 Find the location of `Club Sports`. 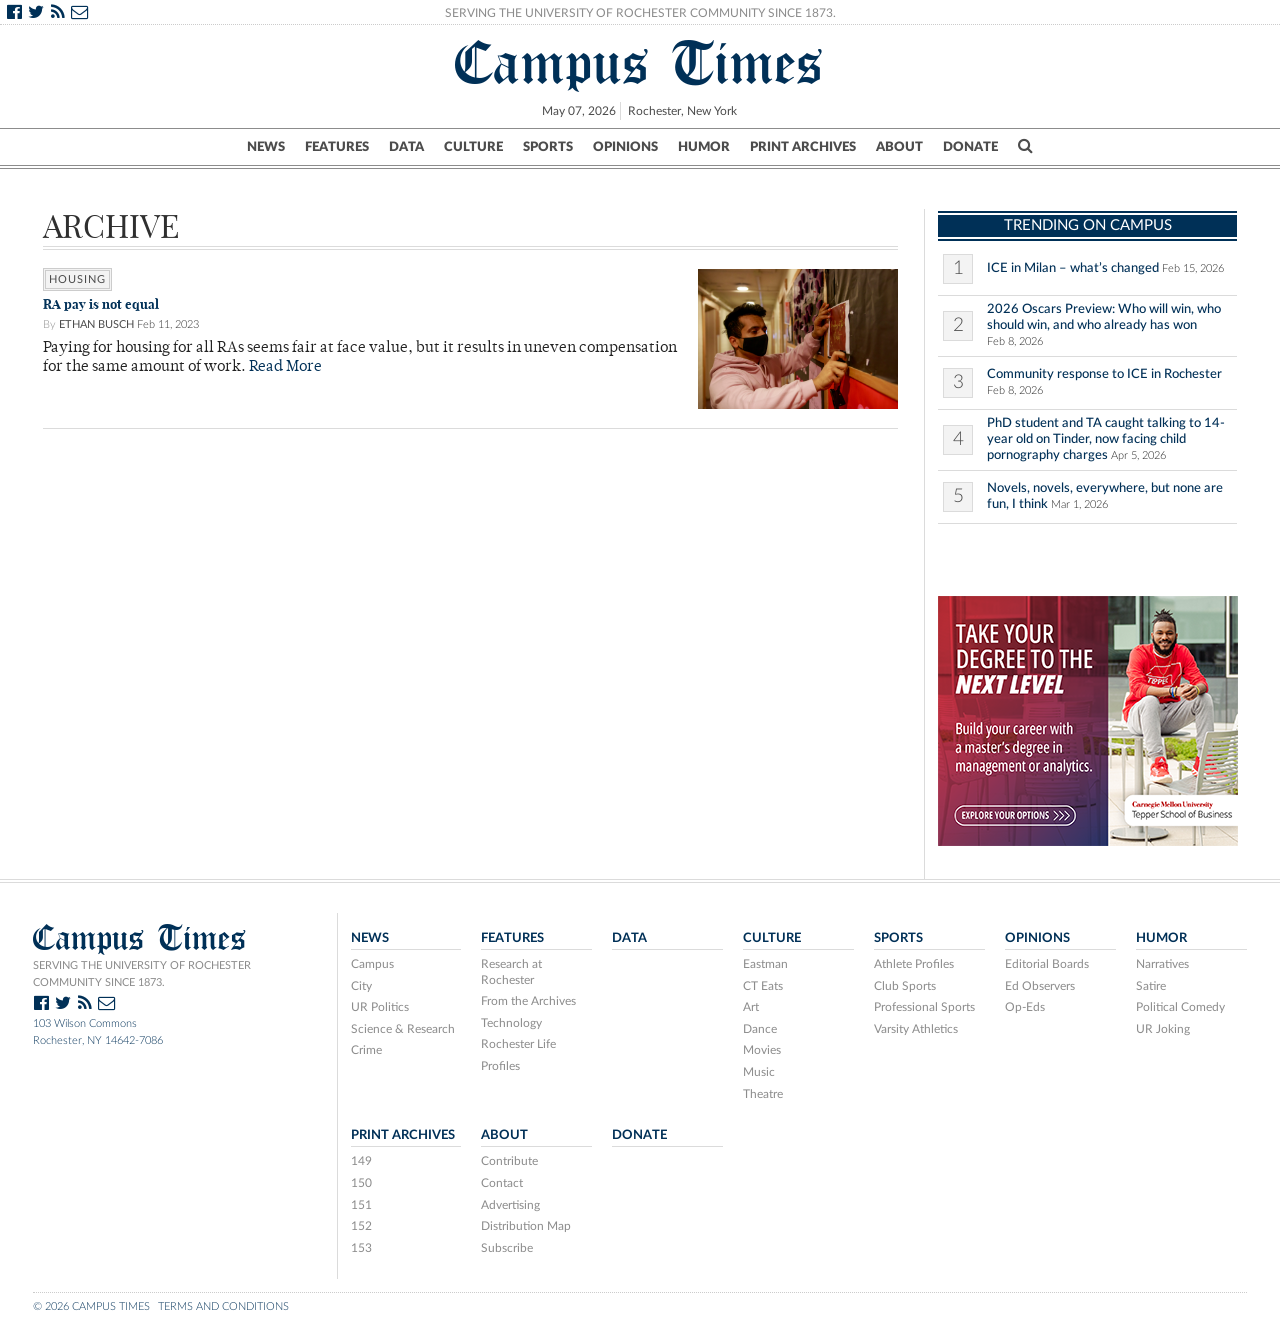

Club Sports is located at coordinates (905, 986).